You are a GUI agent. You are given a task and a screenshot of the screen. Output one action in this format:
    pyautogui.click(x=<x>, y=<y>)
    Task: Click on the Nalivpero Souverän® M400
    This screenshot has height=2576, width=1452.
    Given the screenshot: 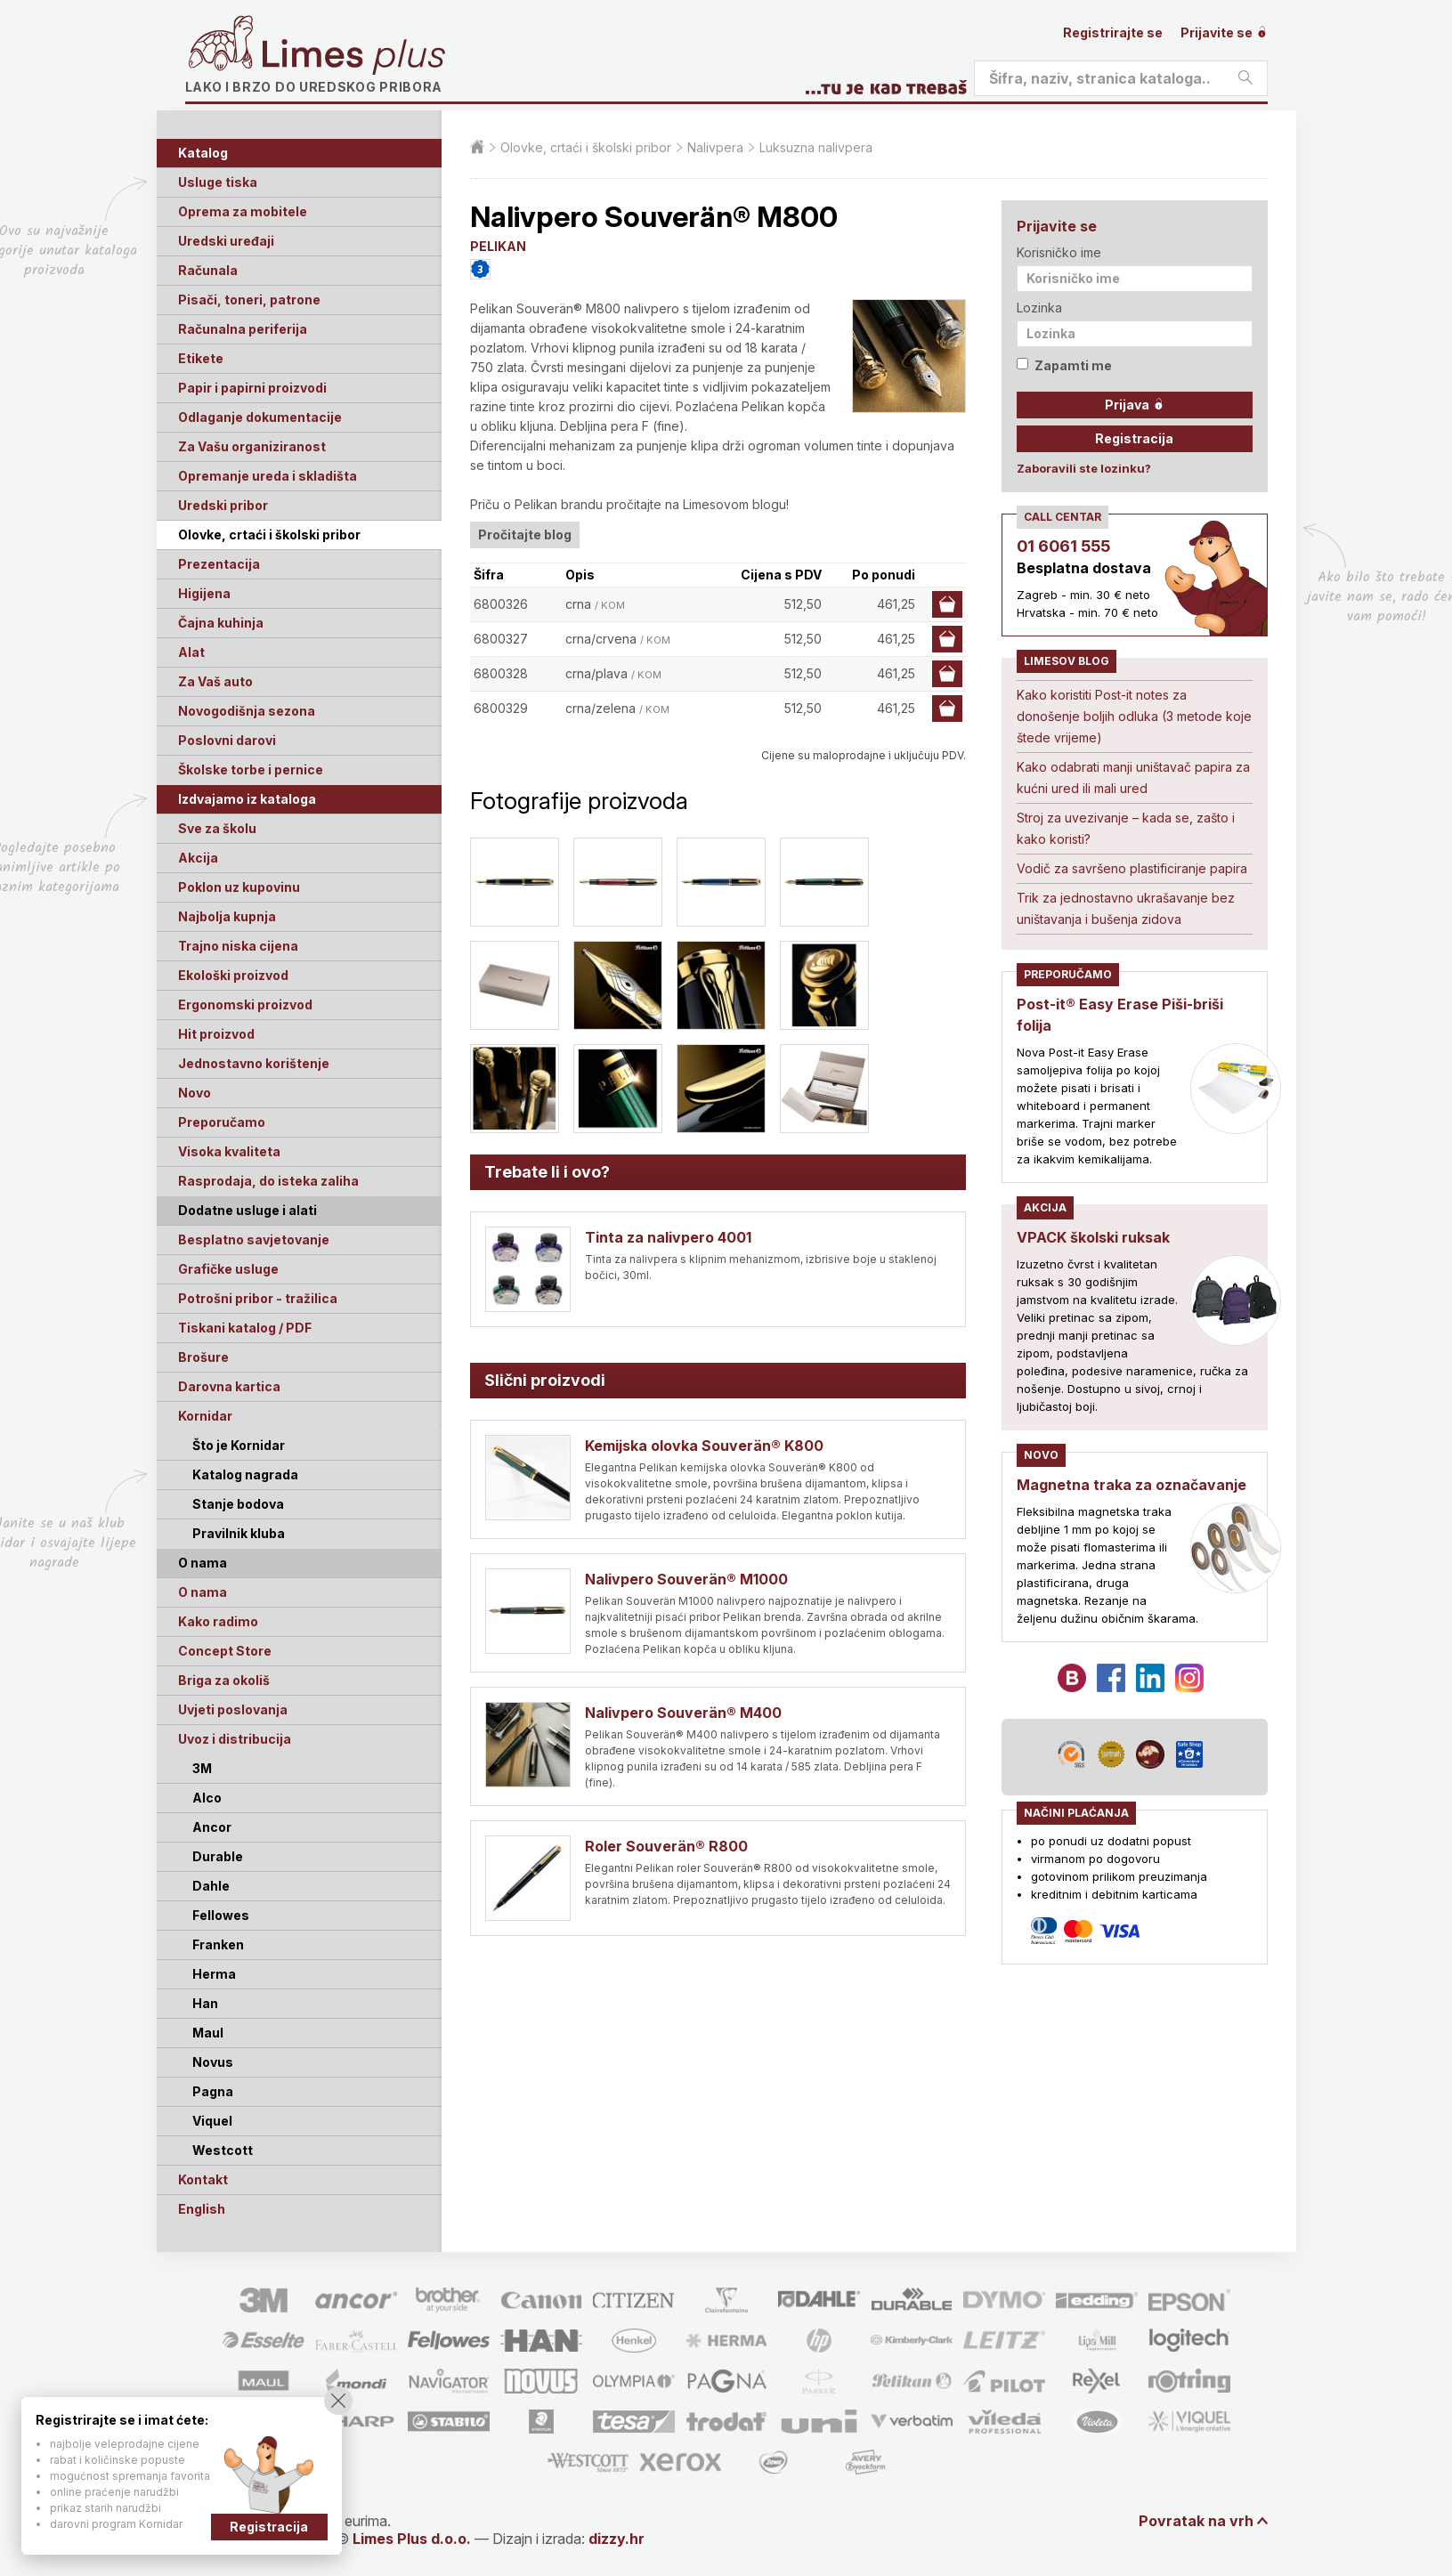 What is the action you would take?
    pyautogui.click(x=683, y=1712)
    